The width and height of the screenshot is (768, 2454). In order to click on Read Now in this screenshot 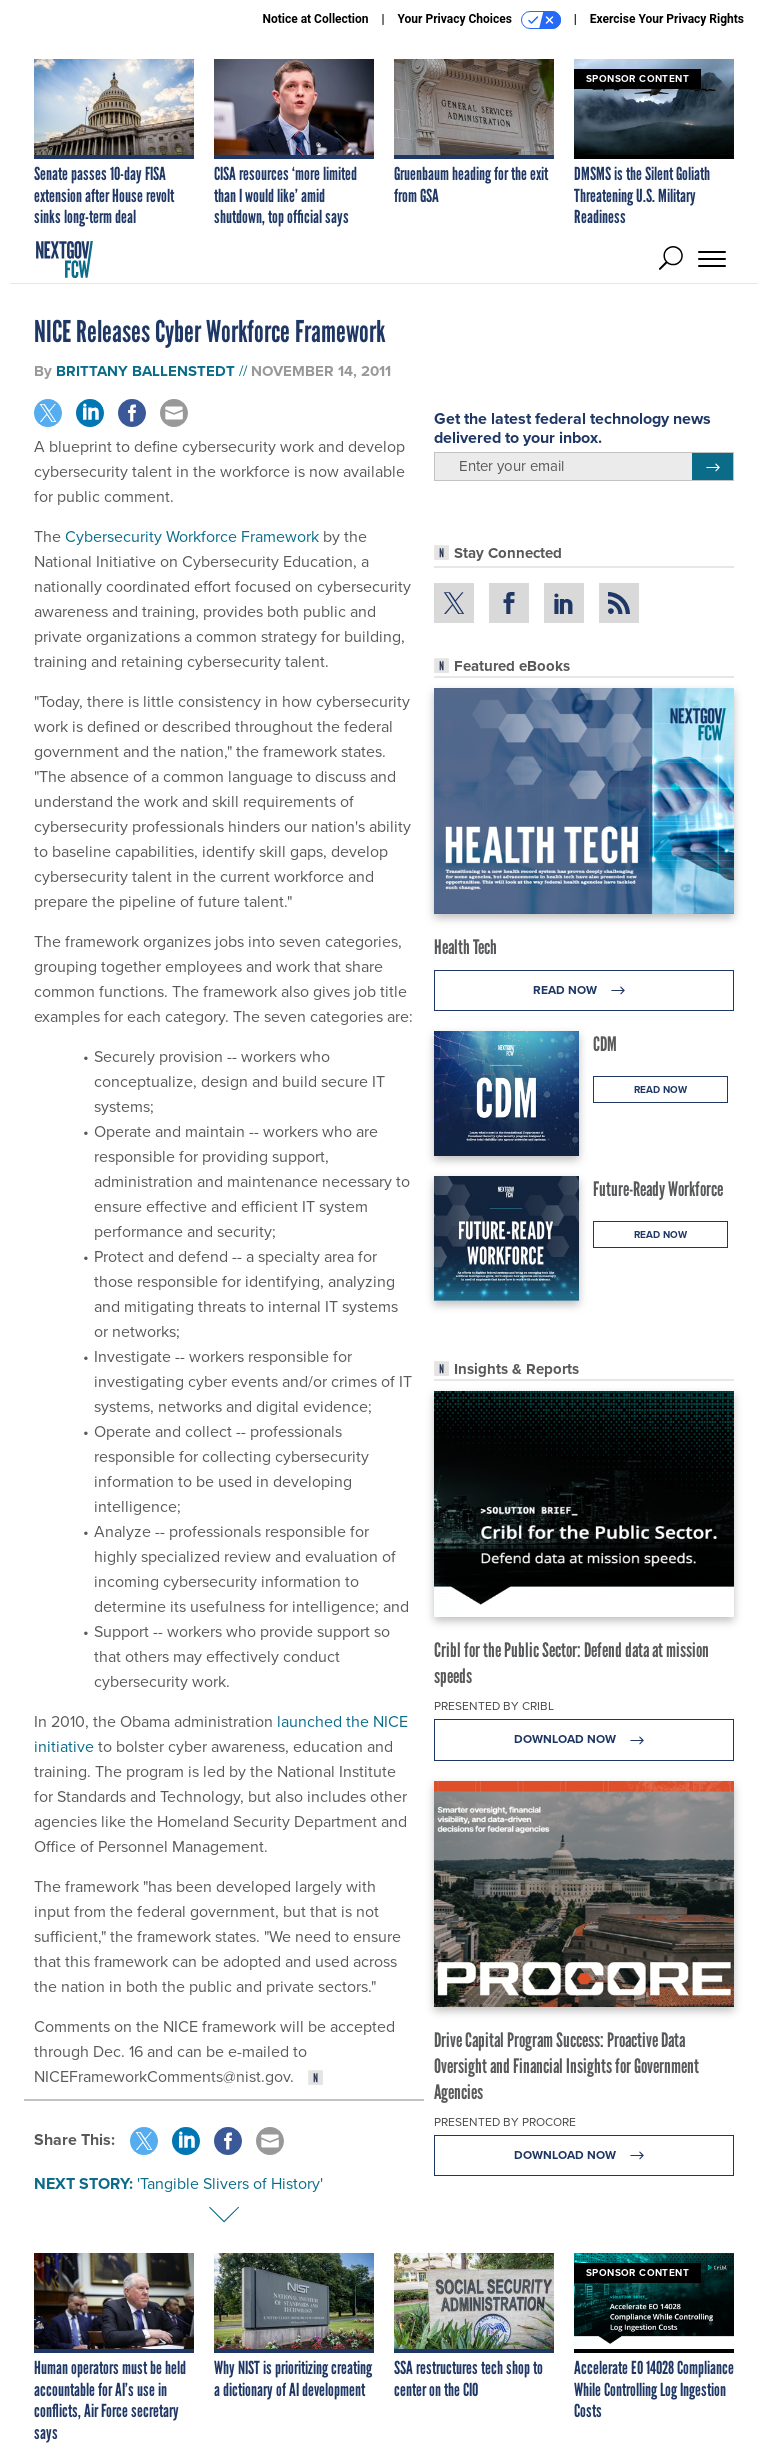, I will do `click(584, 990)`.